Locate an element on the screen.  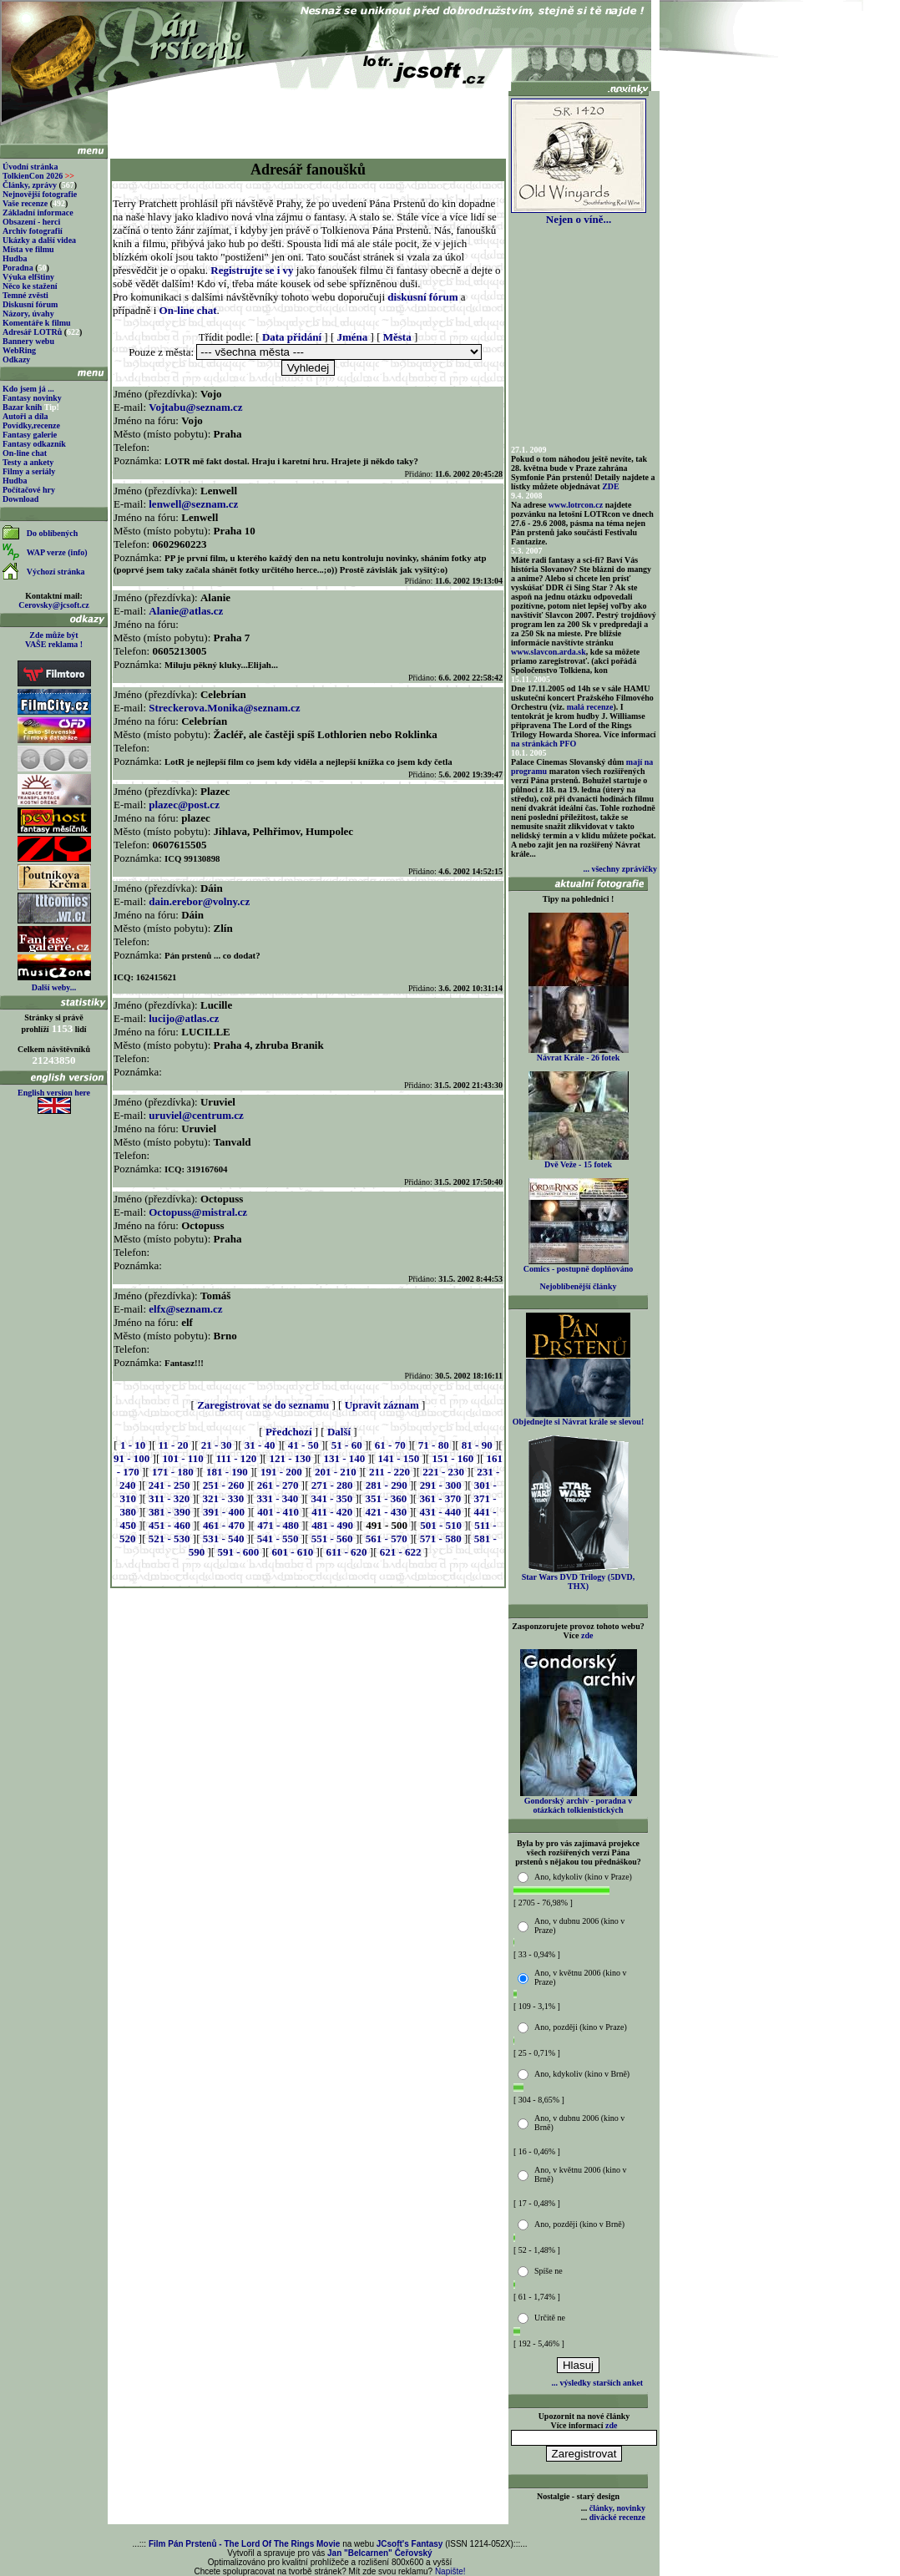
Hudba is located at coordinates (15, 258).